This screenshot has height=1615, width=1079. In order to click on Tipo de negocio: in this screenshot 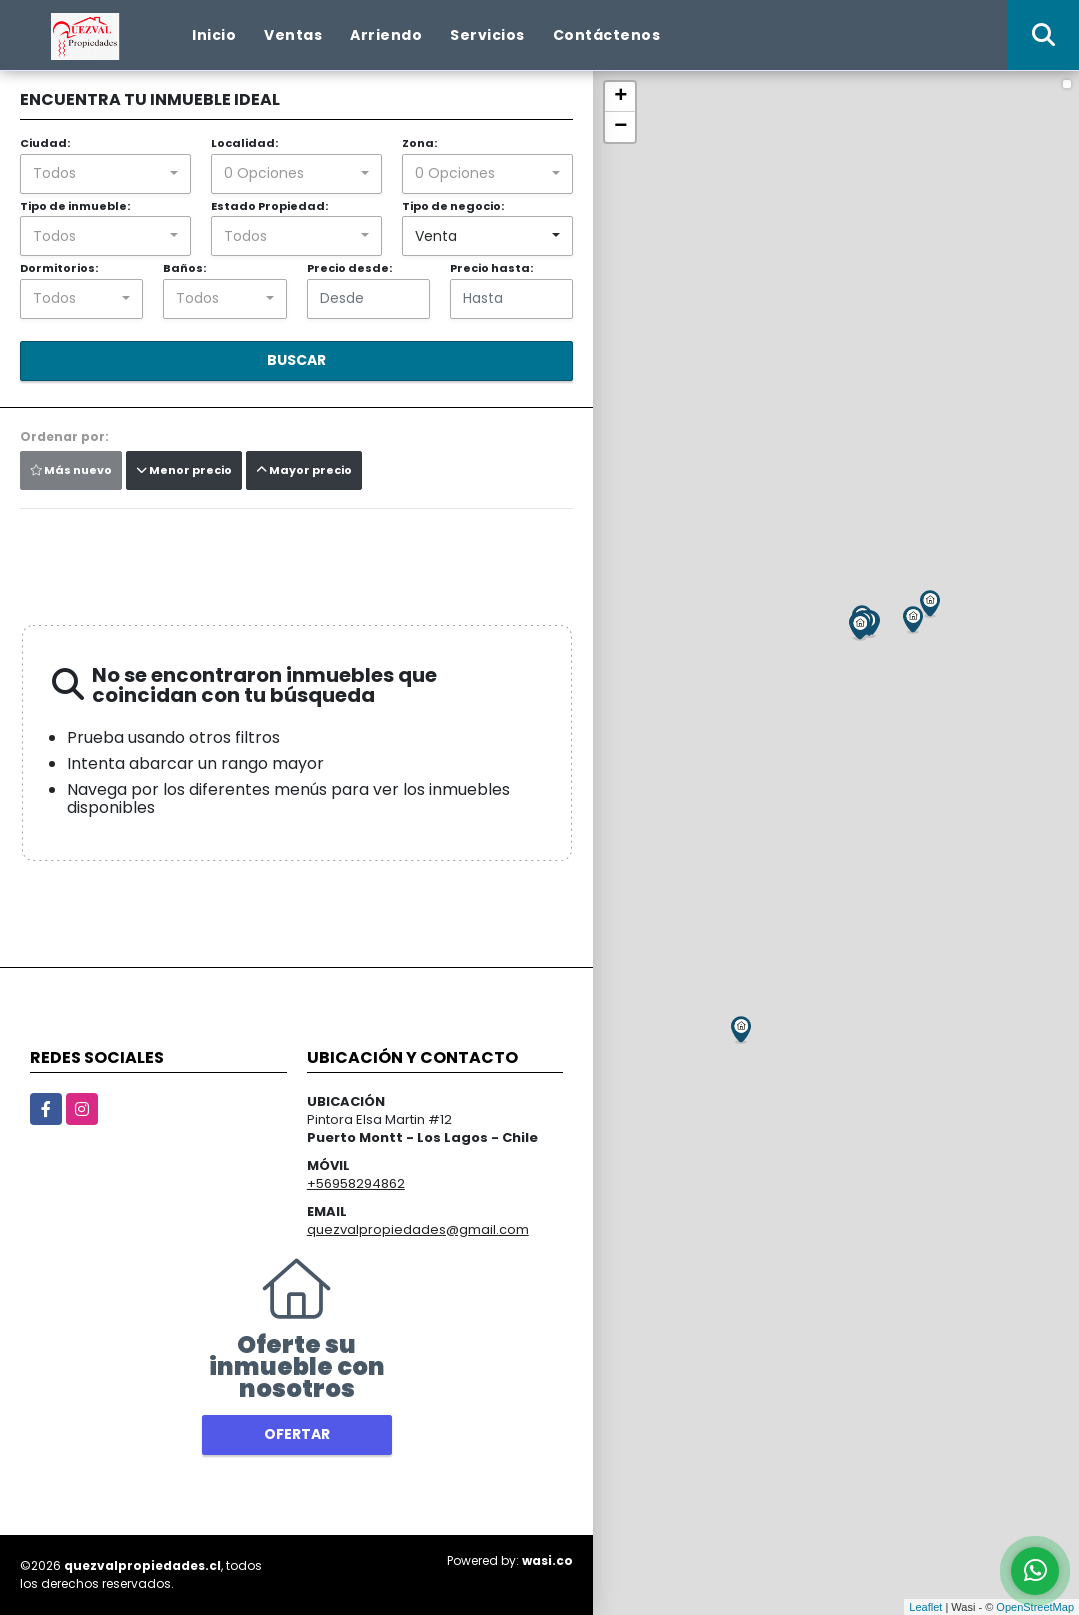, I will do `click(453, 206)`.